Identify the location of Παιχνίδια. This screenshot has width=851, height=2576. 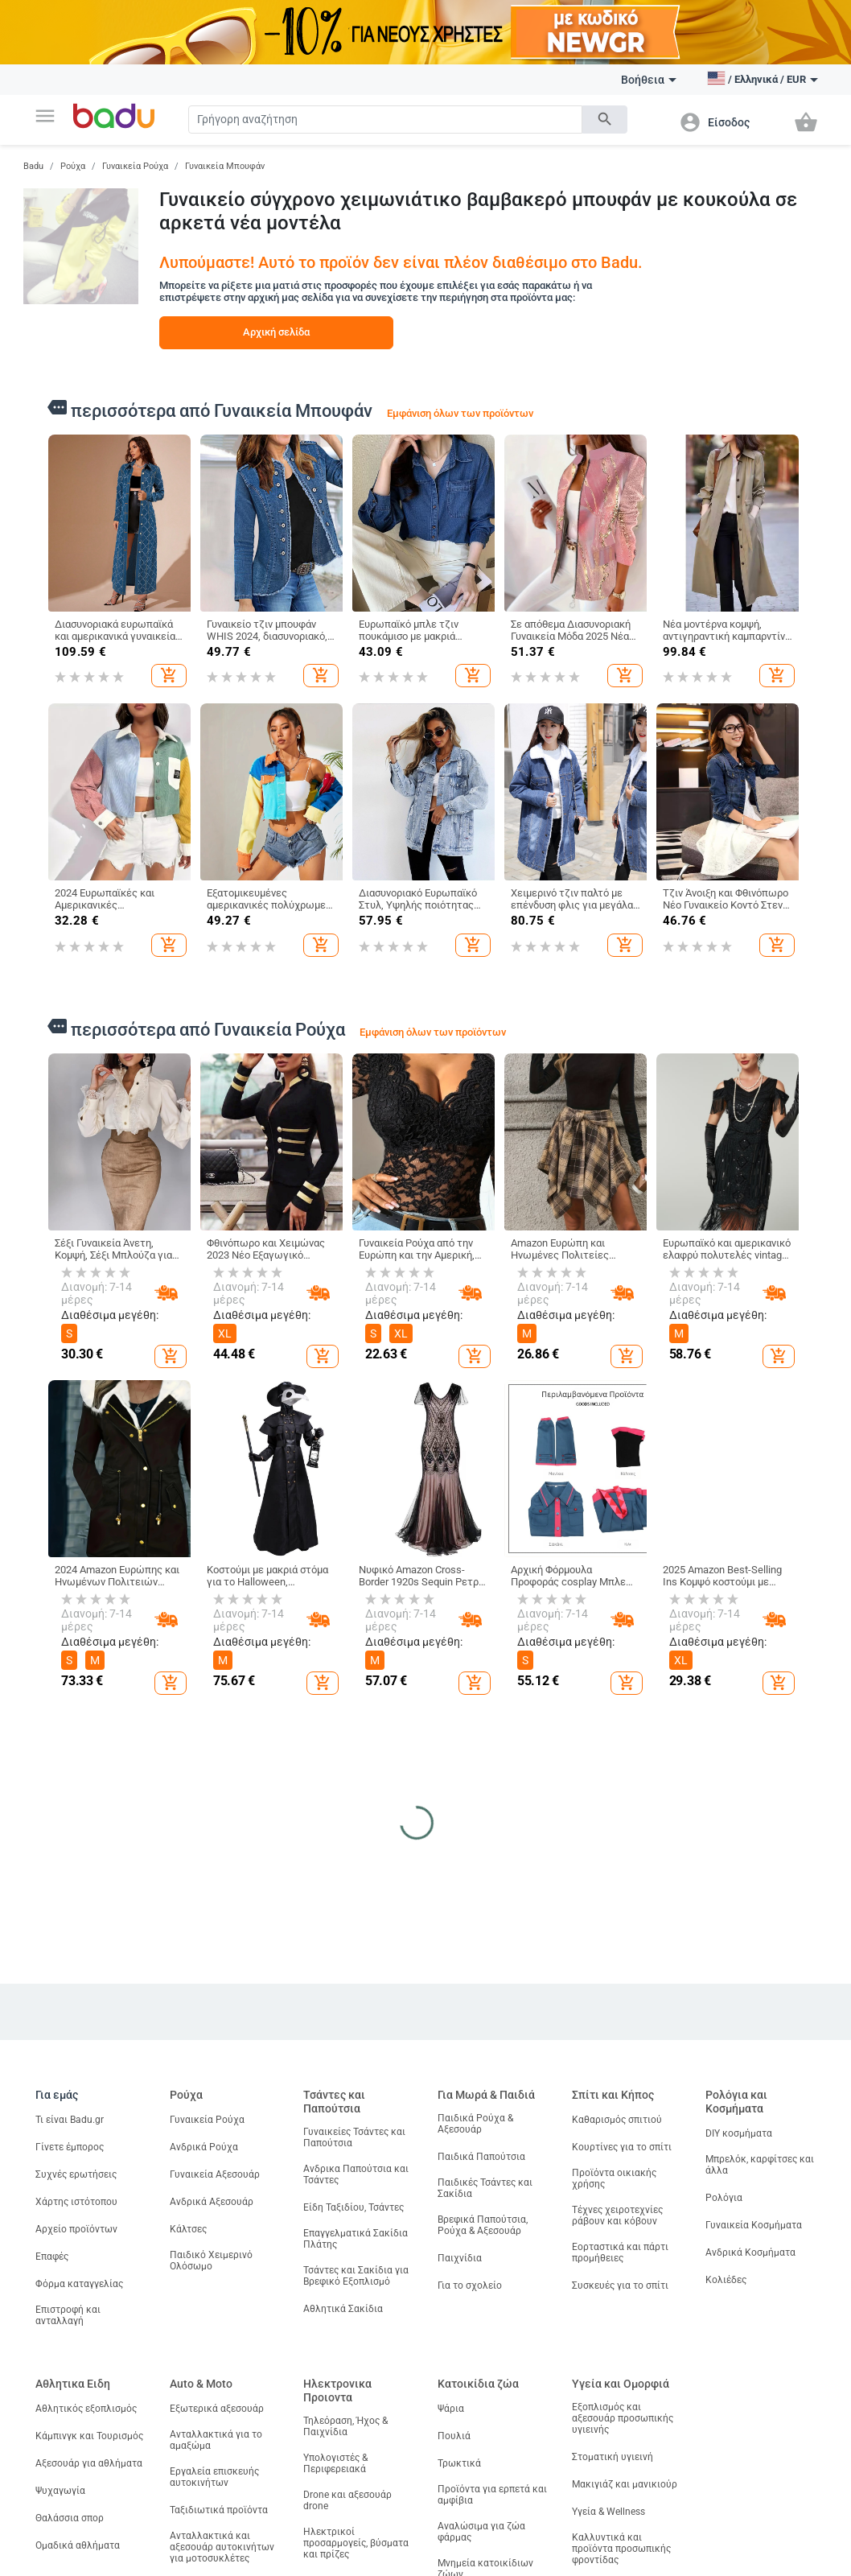
(460, 2258).